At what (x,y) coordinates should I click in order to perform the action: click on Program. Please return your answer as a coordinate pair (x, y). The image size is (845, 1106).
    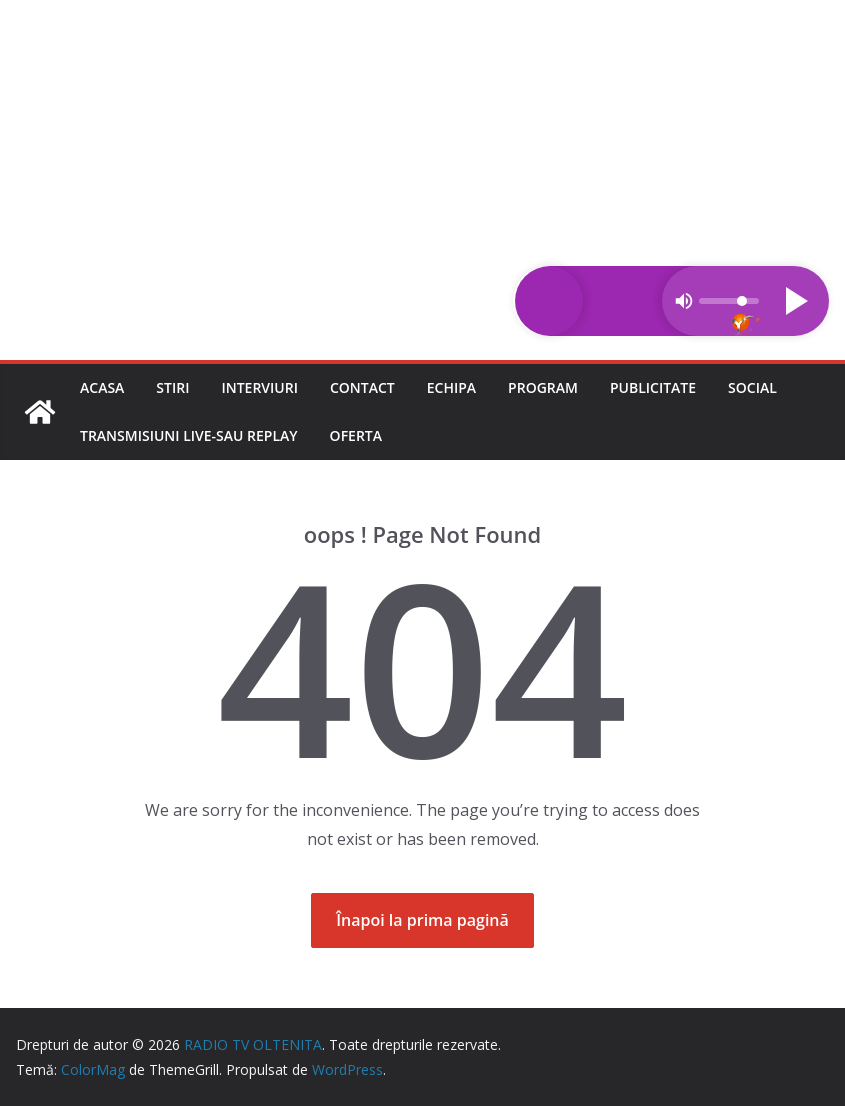
    Looking at the image, I should click on (543, 387).